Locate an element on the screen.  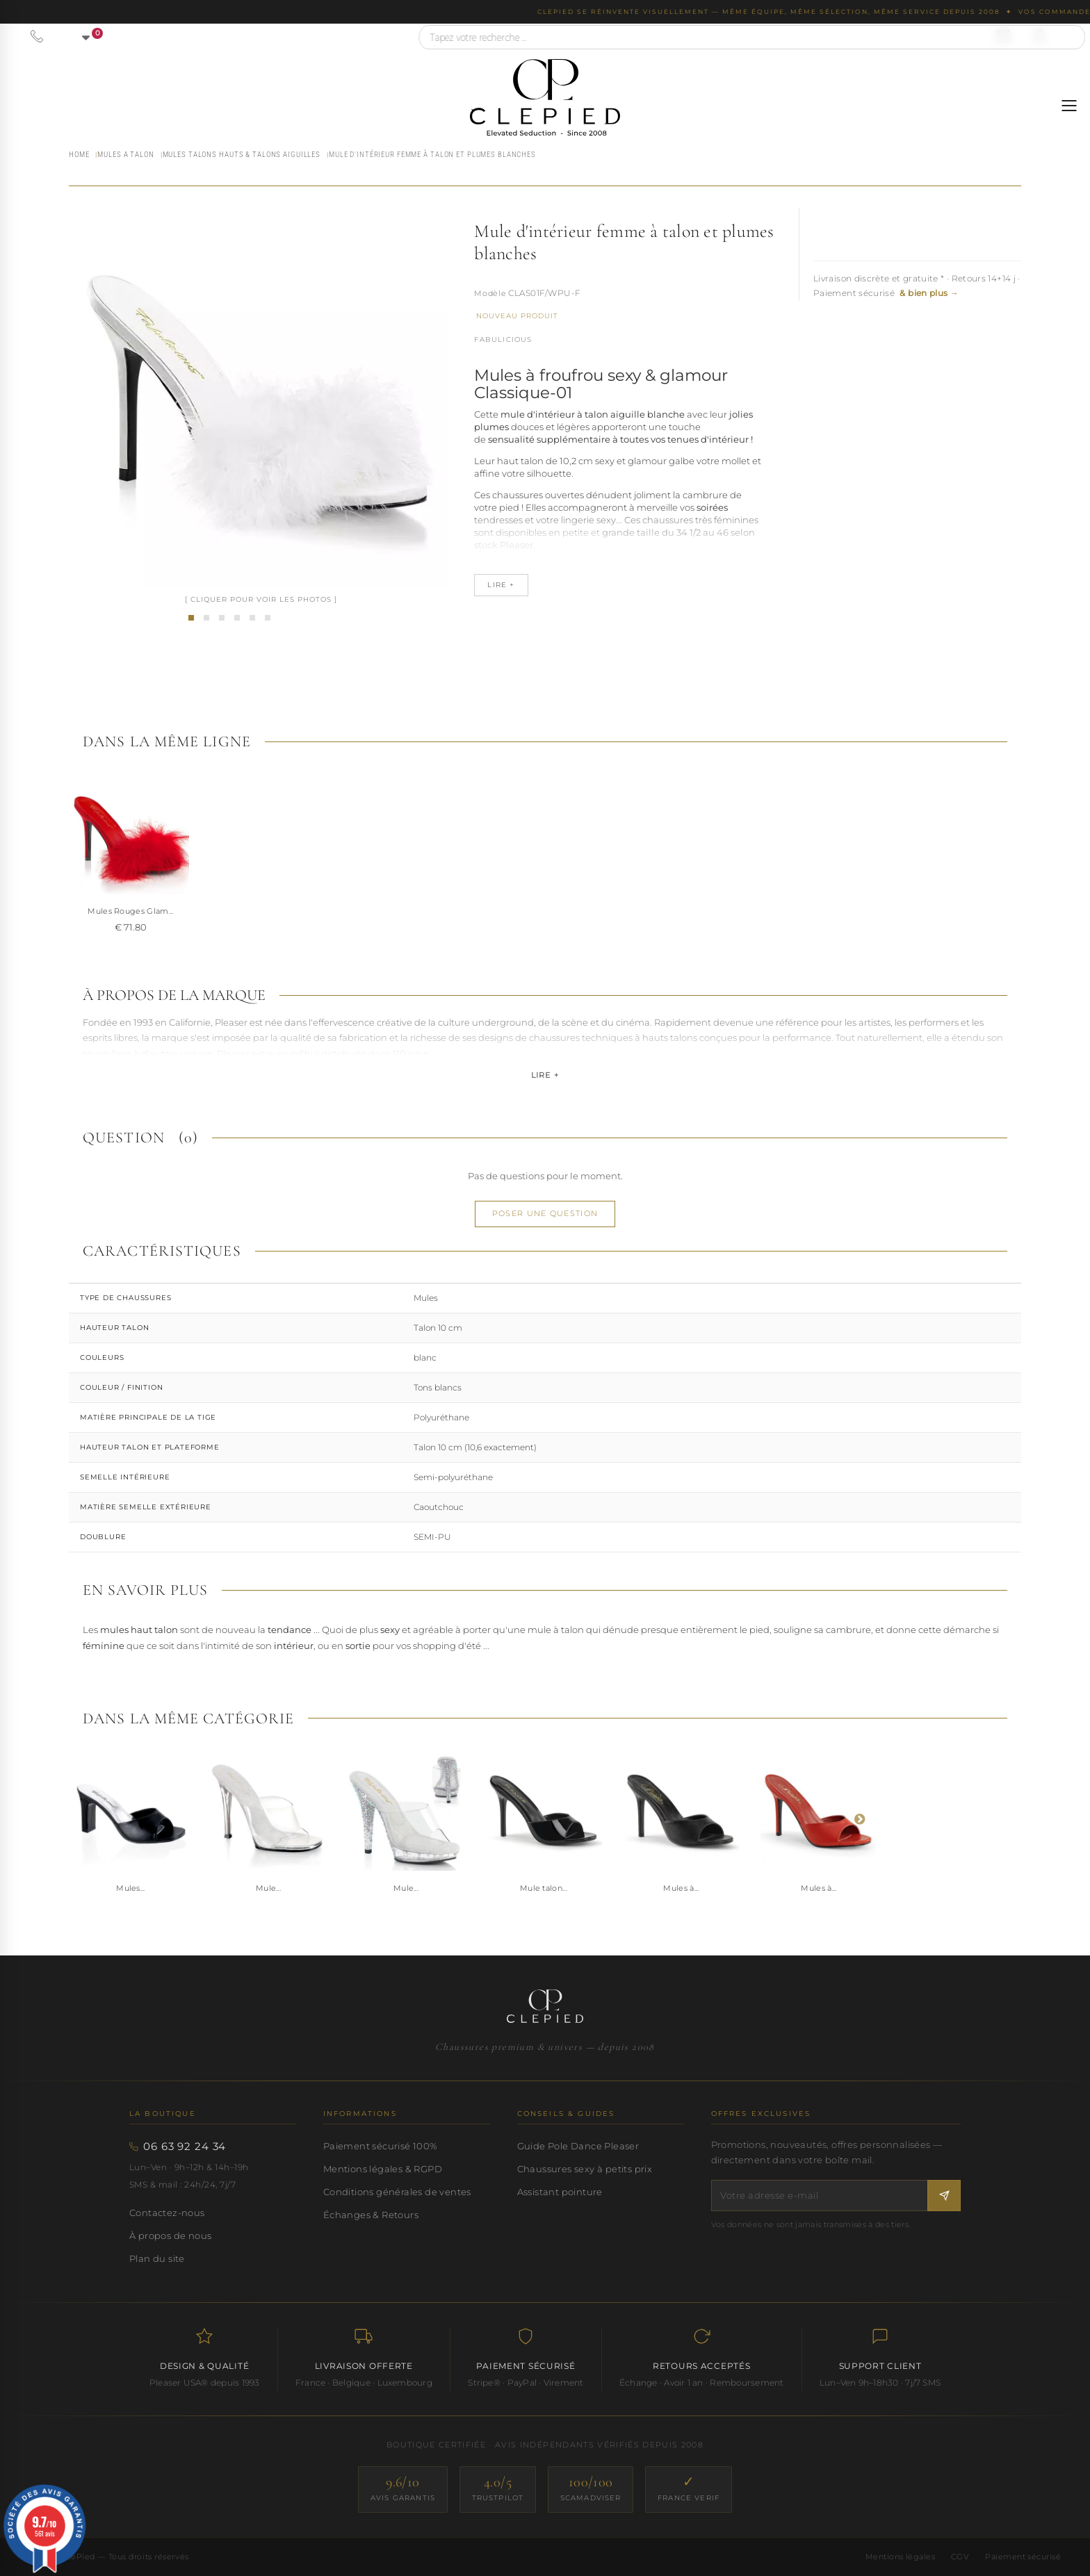
Plan du site is located at coordinates (157, 2258).